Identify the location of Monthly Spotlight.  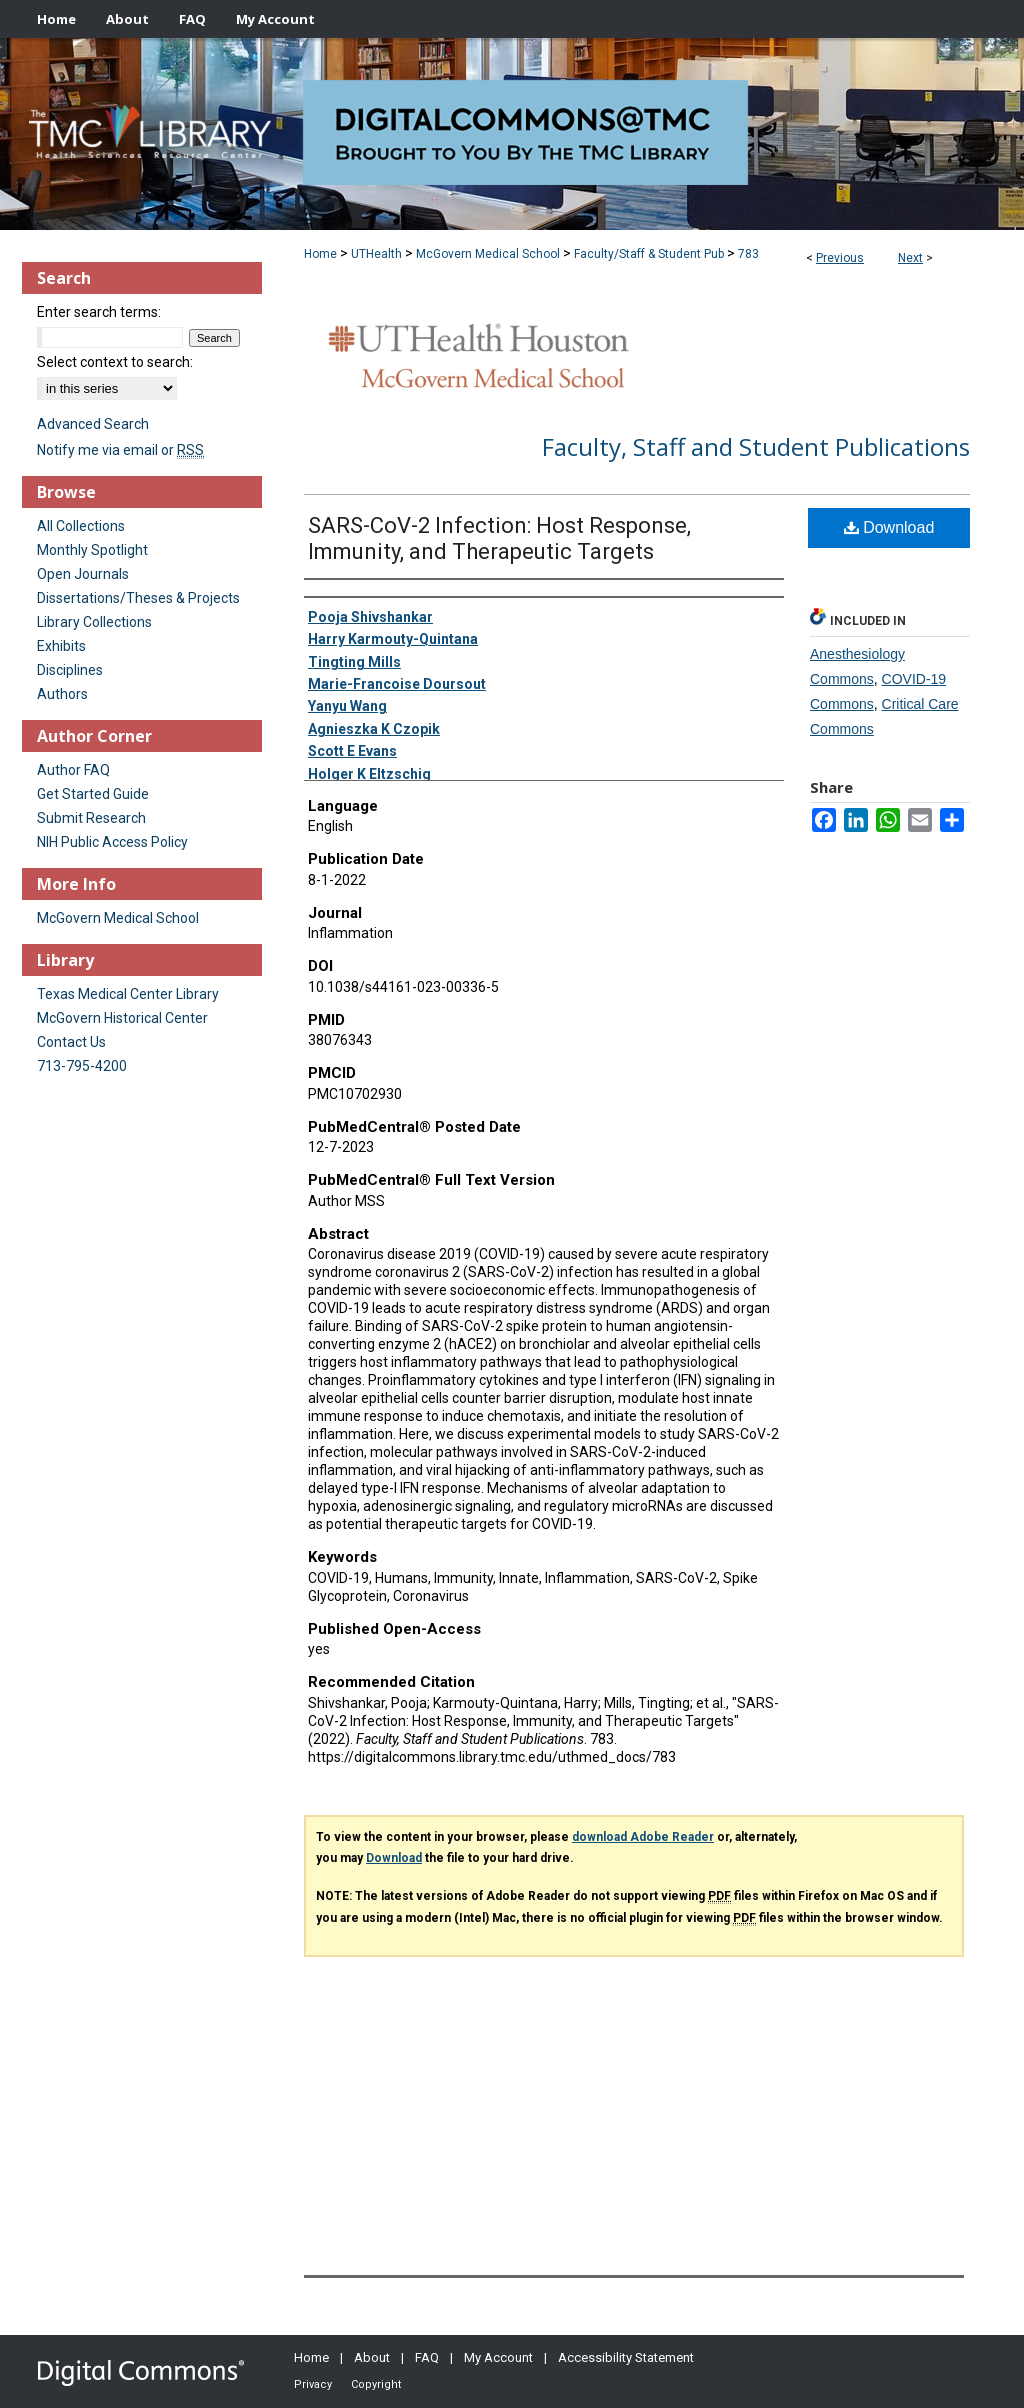
(92, 550).